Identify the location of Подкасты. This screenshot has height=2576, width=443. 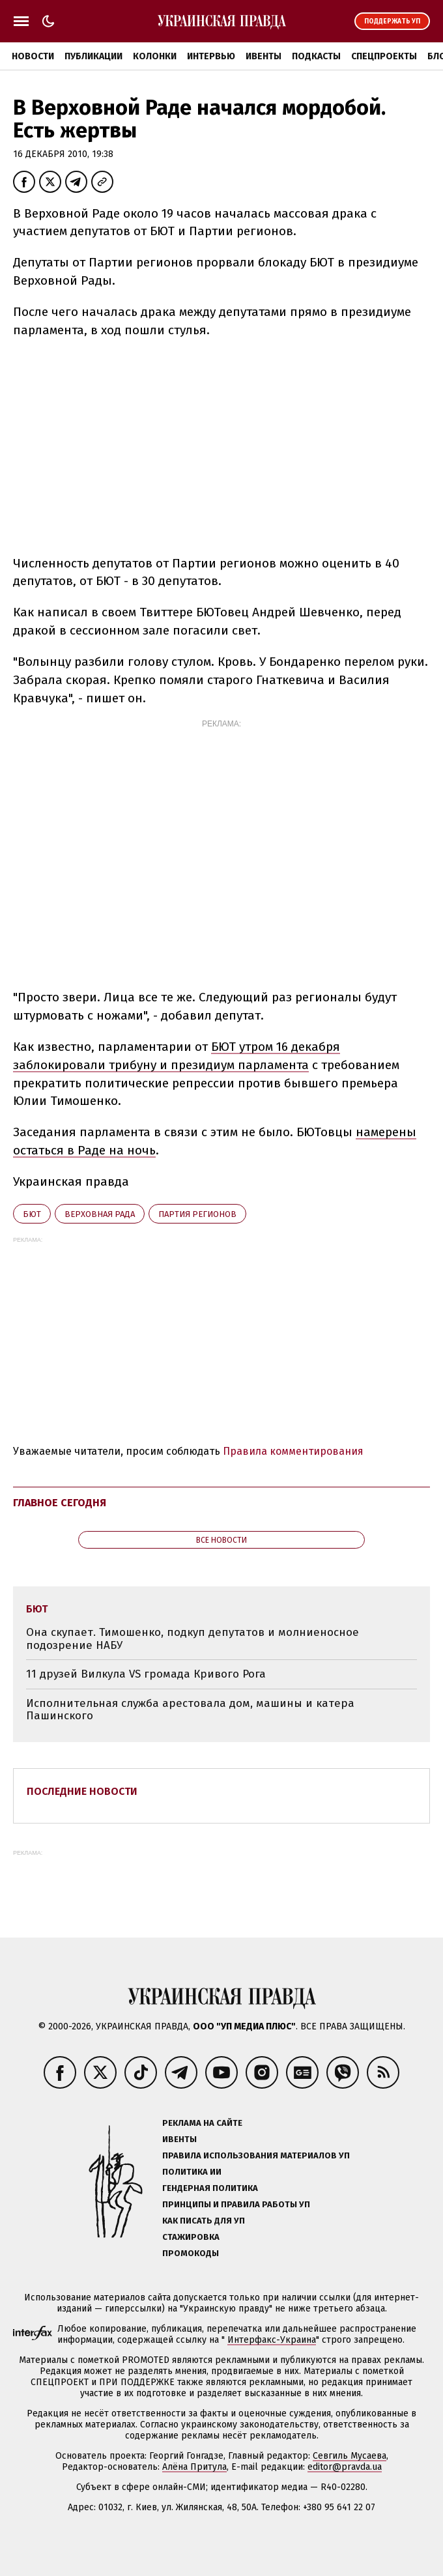
(316, 56).